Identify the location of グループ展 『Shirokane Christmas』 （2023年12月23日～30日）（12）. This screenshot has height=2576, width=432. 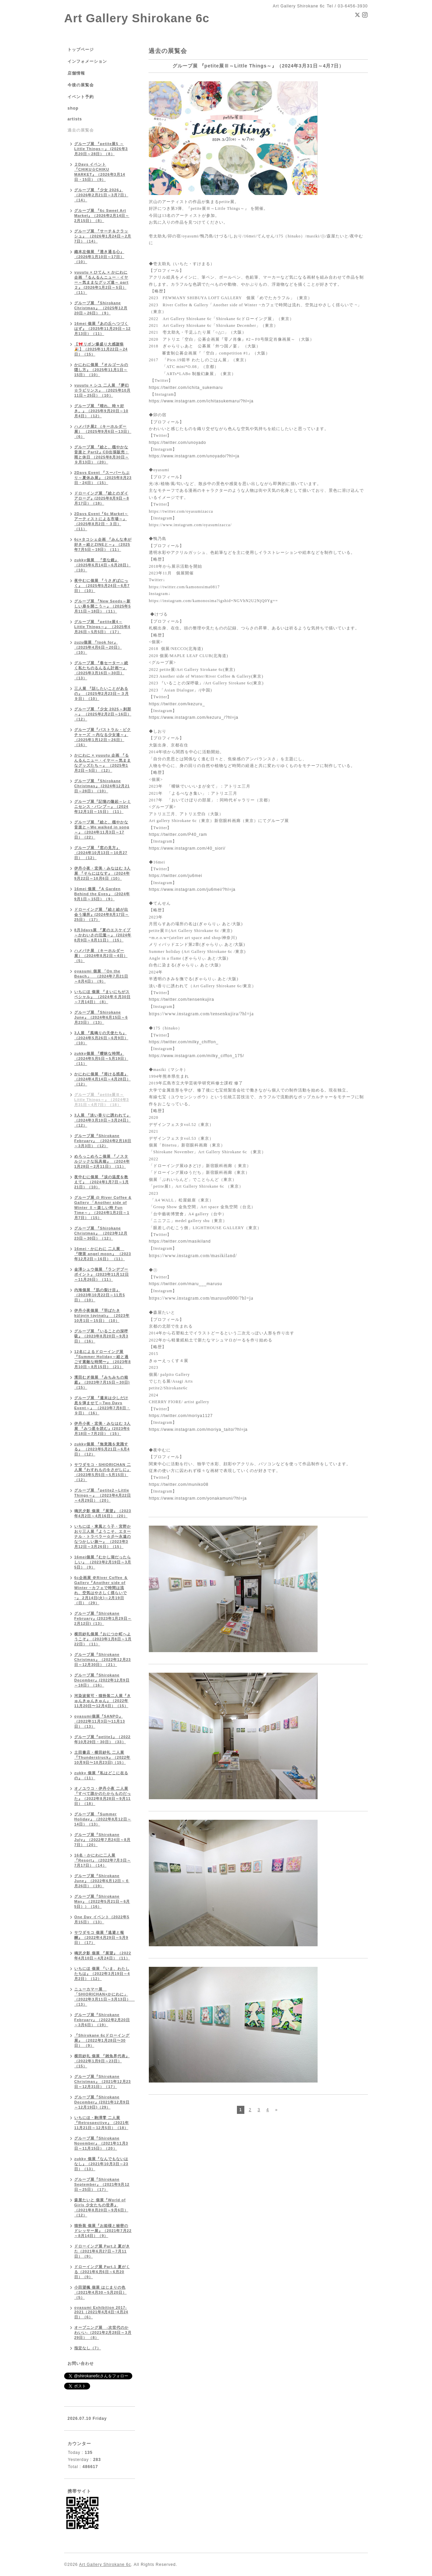
(101, 1233).